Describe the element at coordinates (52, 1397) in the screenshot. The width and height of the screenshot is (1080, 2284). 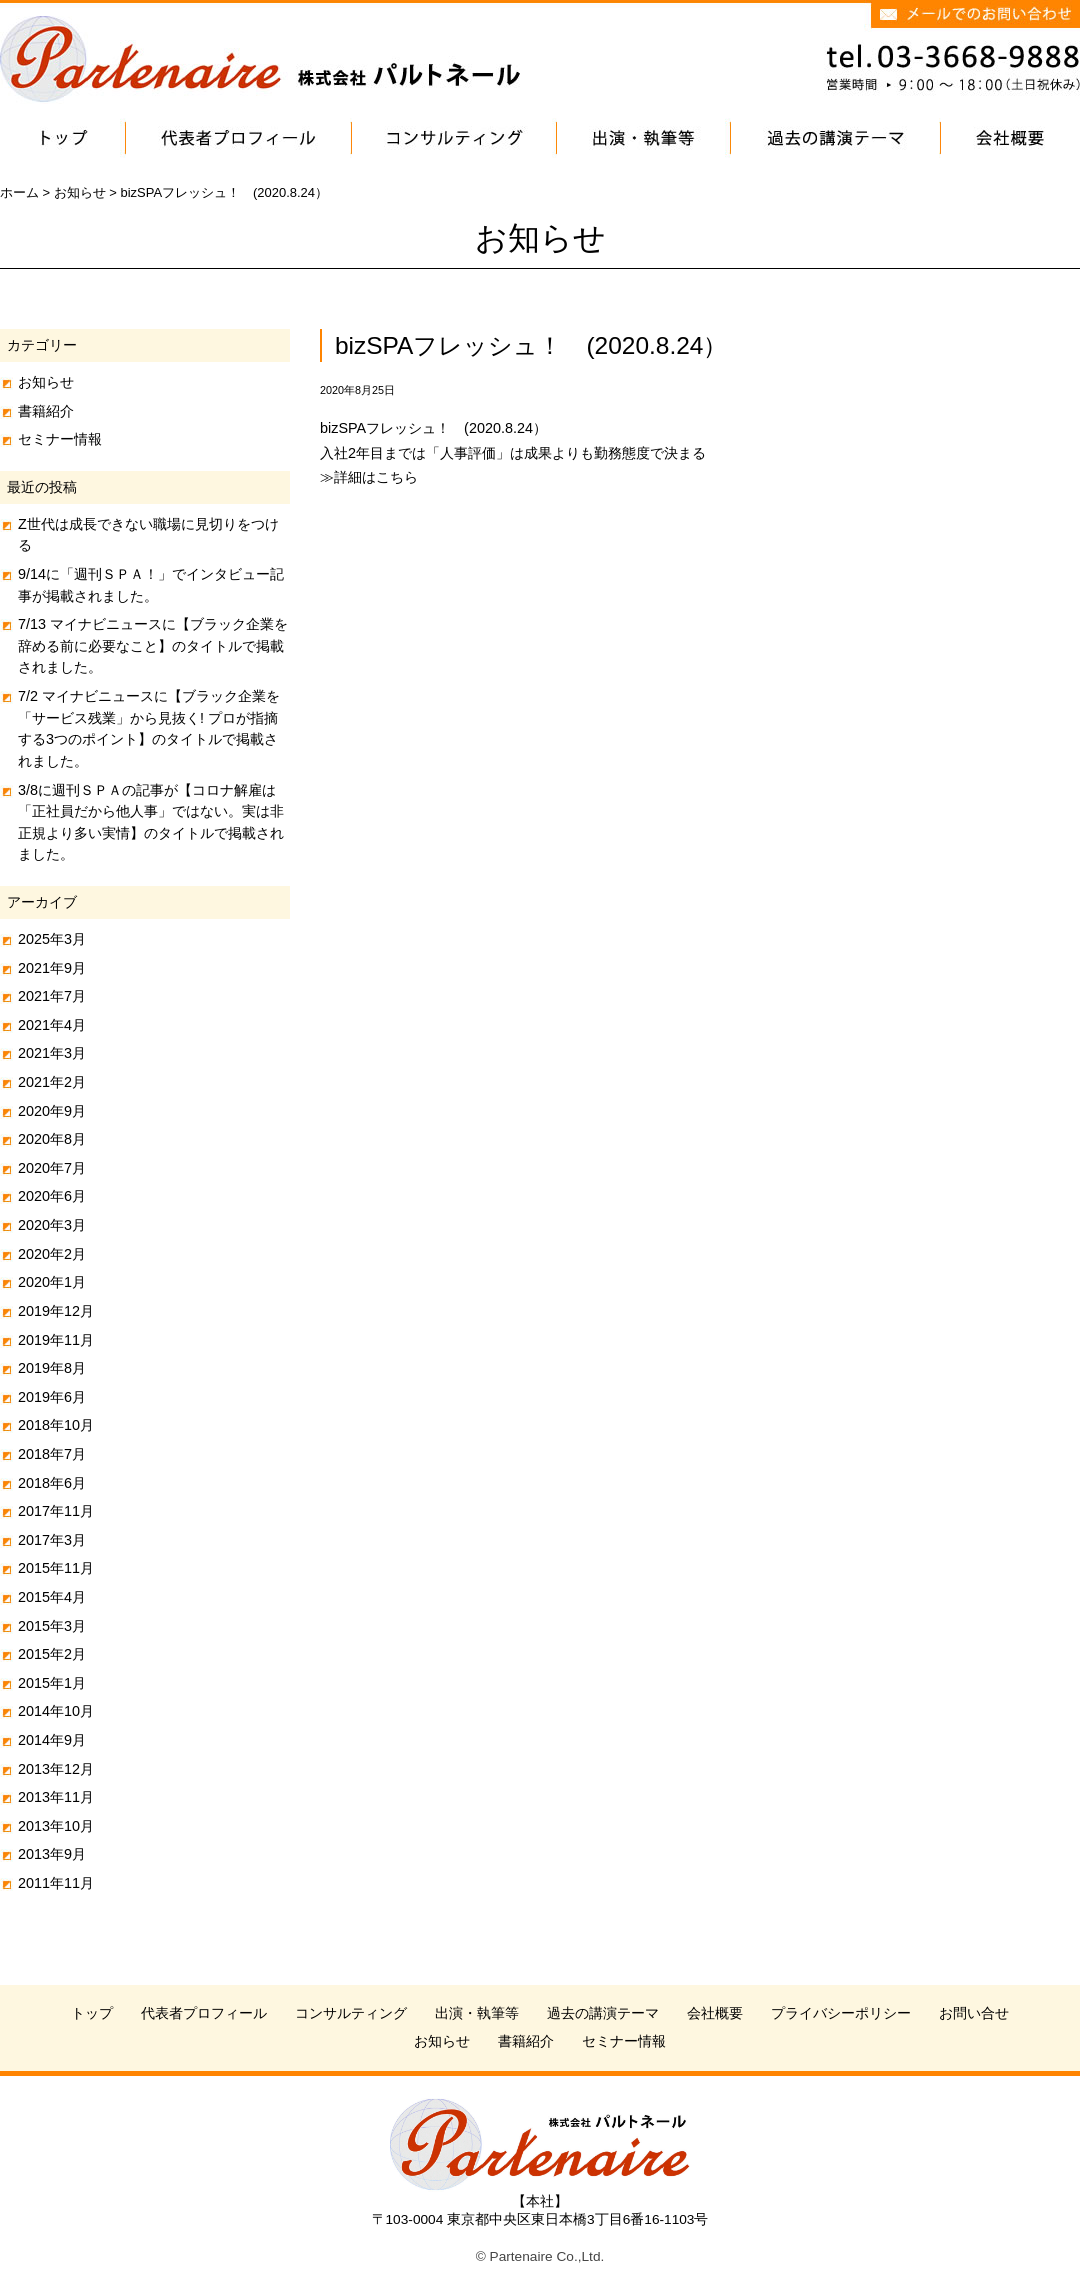
I see `2019年6月` at that location.